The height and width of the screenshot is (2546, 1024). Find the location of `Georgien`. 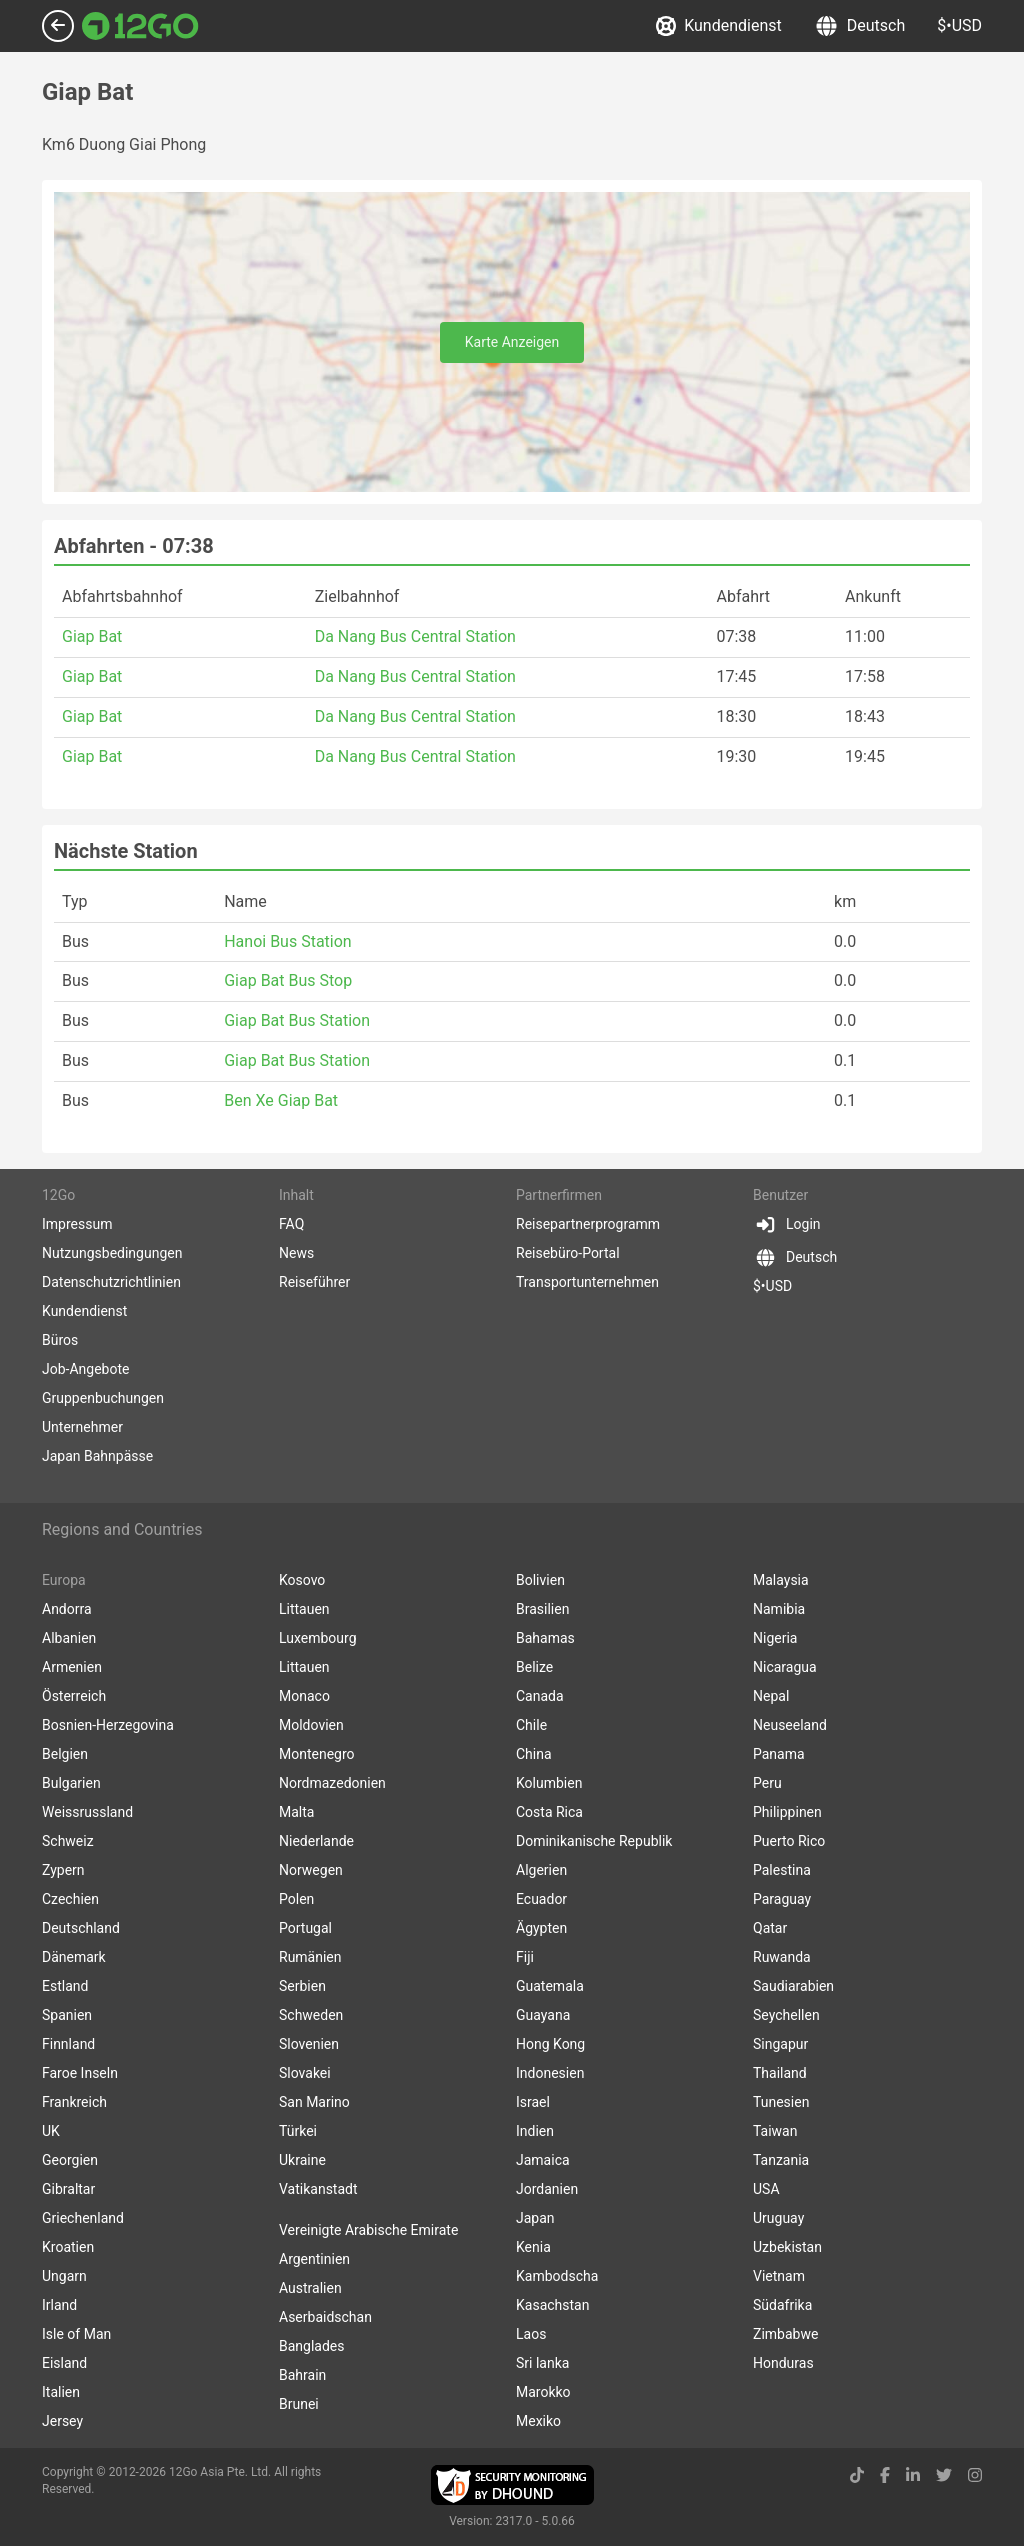

Georgien is located at coordinates (70, 2160).